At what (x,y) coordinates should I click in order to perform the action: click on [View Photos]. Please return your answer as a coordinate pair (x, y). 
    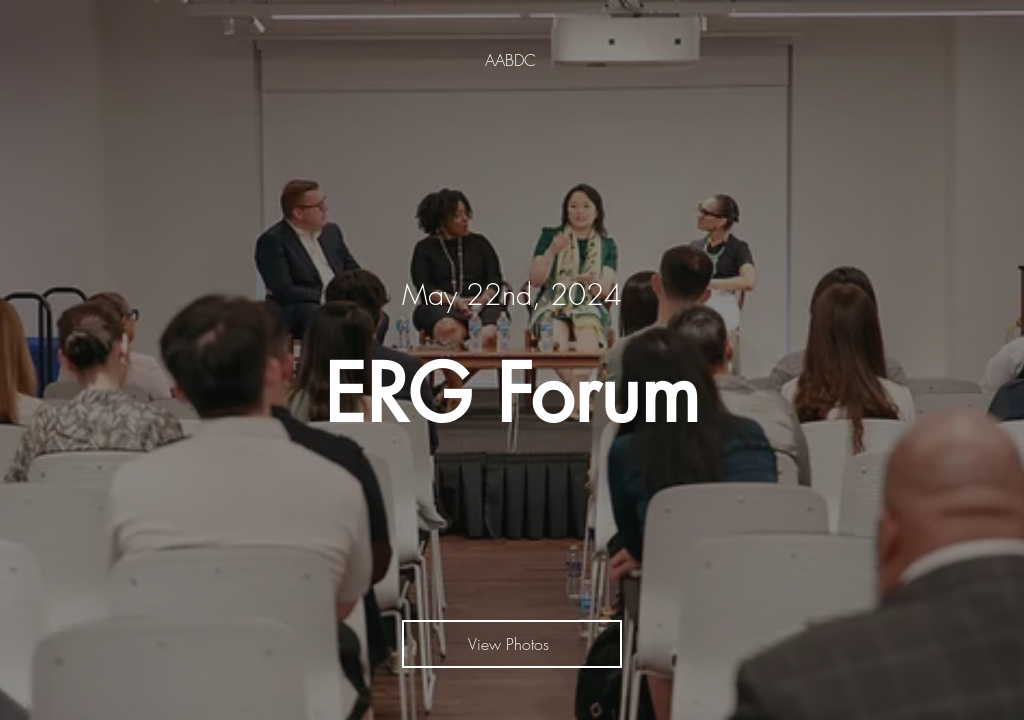
    Looking at the image, I should click on (512, 644).